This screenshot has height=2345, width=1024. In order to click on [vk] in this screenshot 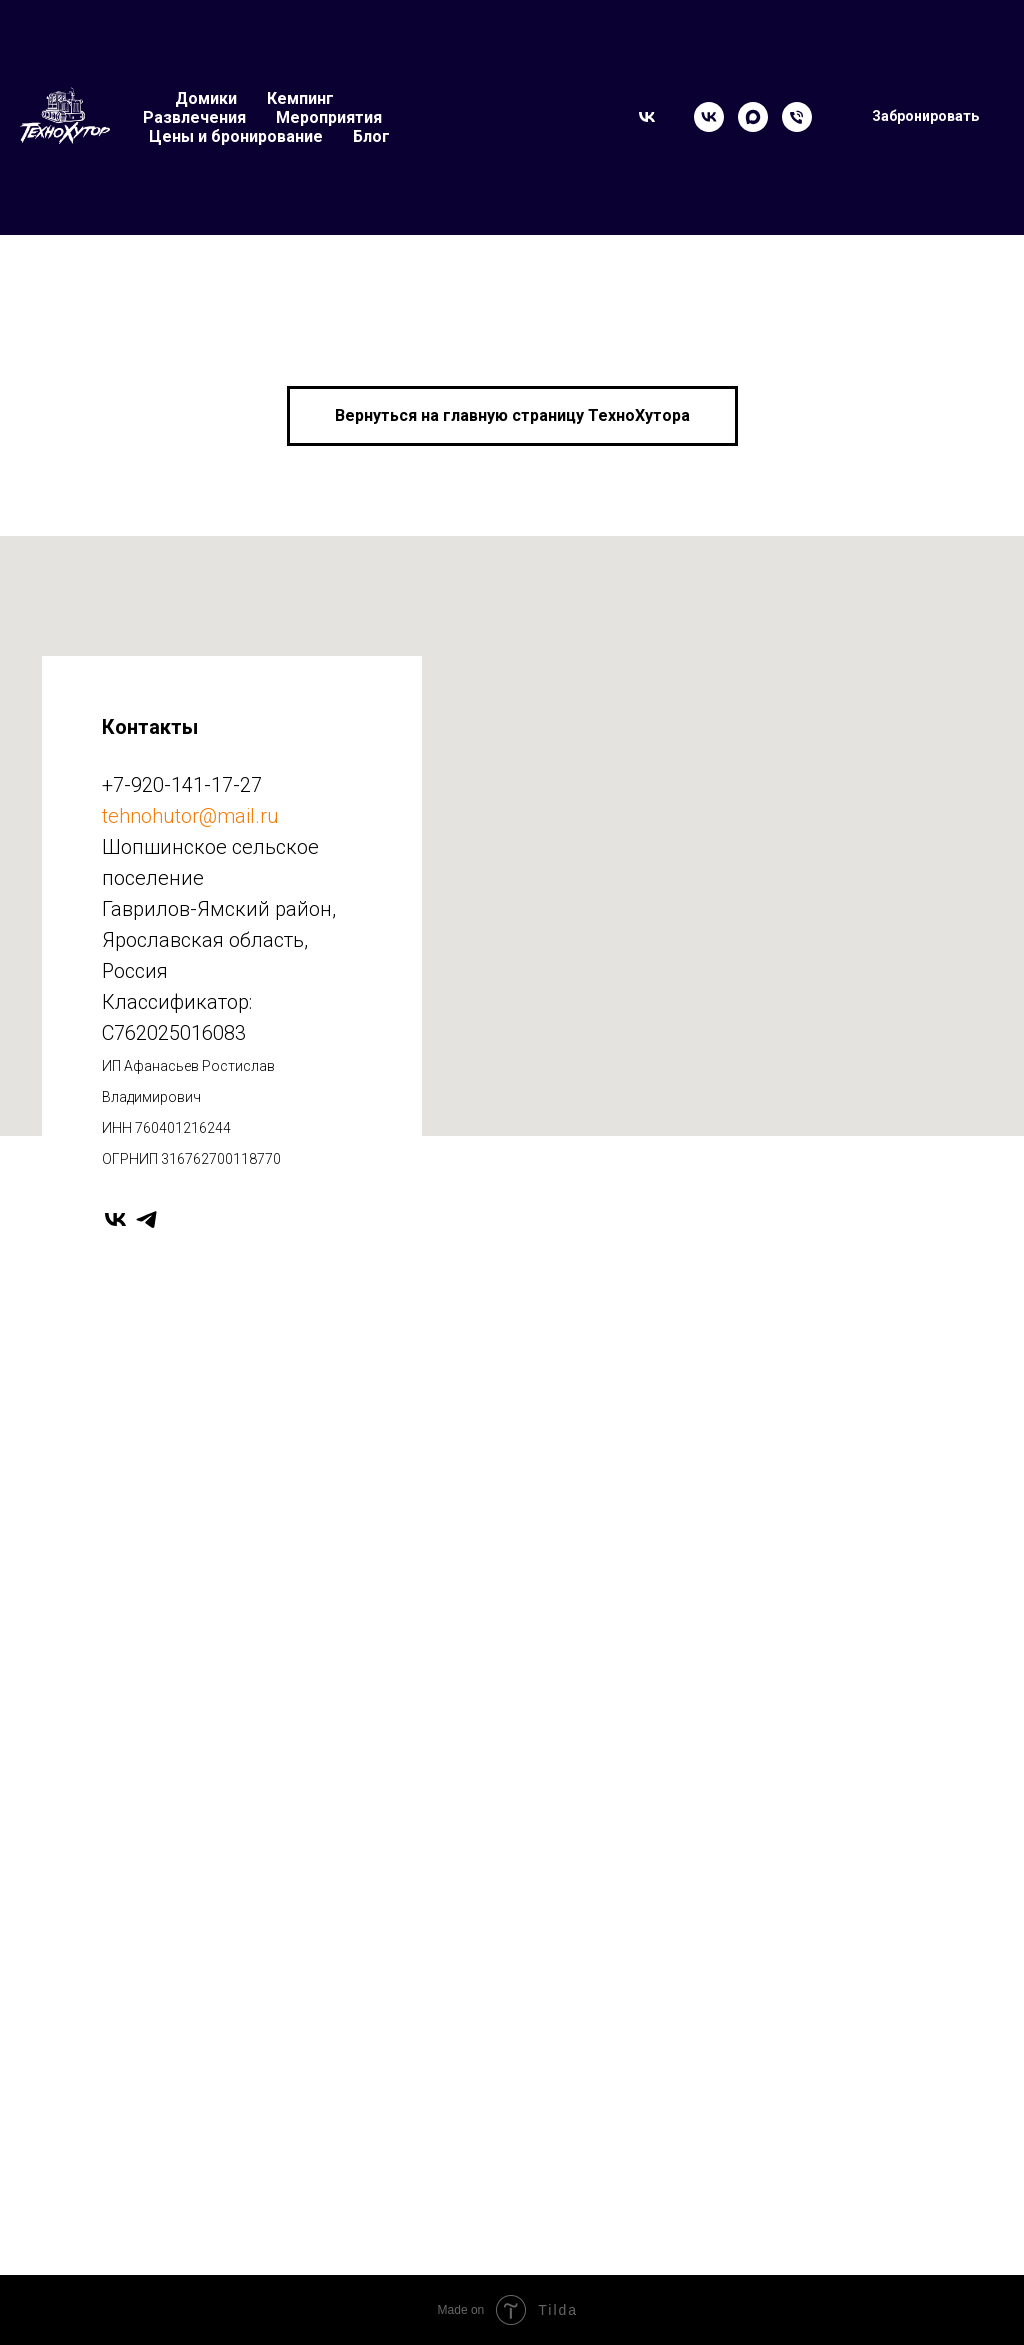, I will do `click(115, 1219)`.